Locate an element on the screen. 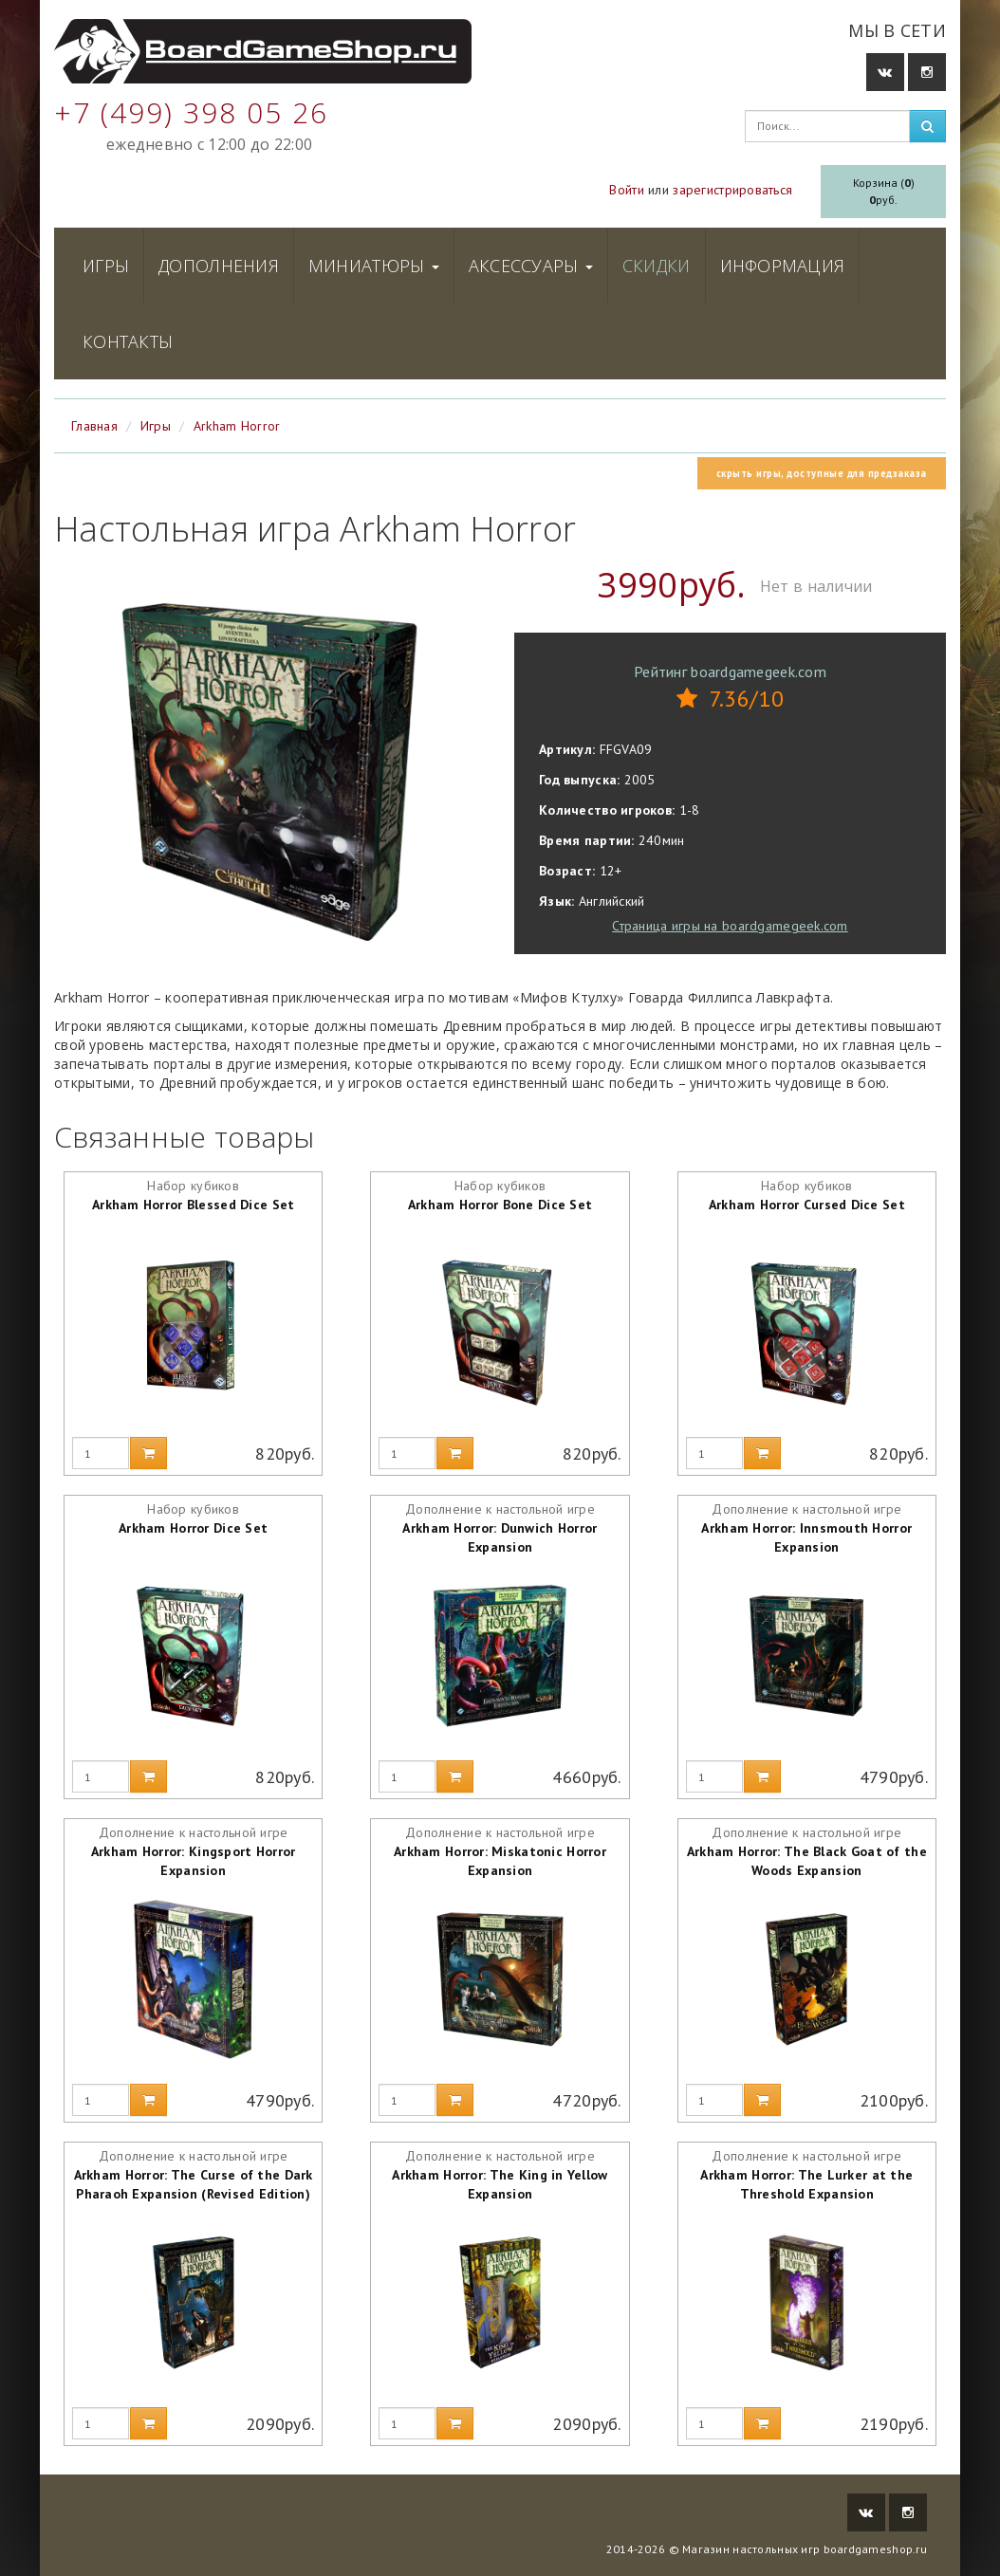 Image resolution: width=1000 pixels, height=2576 pixels. Главная is located at coordinates (94, 425).